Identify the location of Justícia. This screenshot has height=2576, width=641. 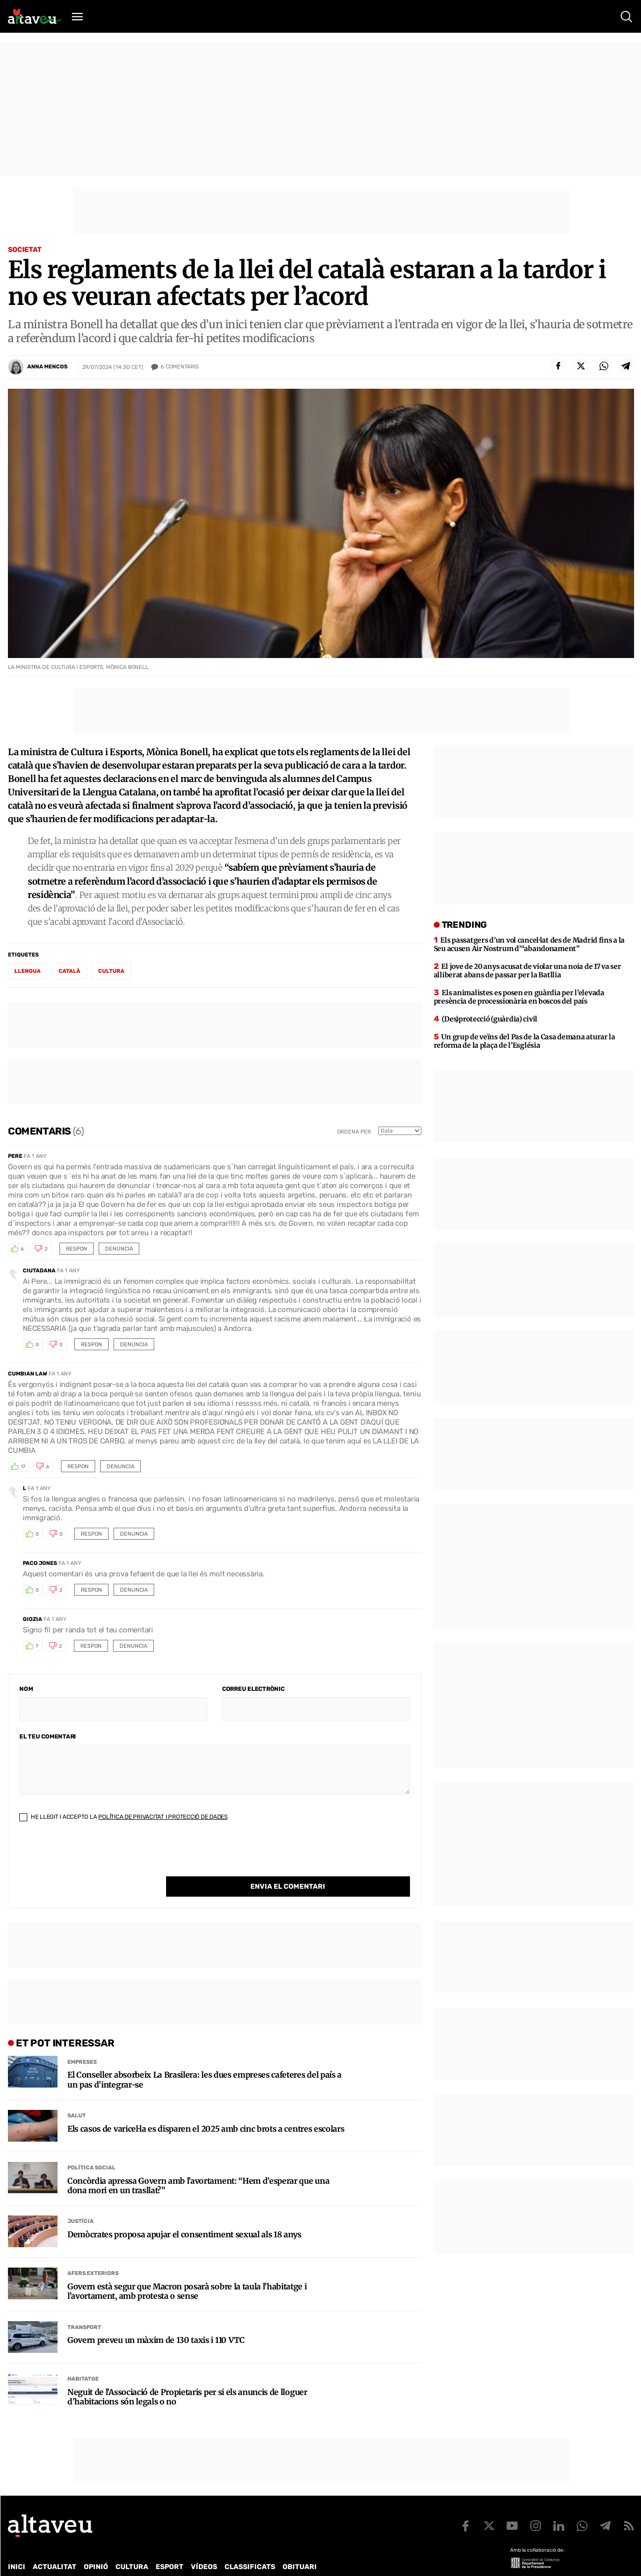
(80, 2201).